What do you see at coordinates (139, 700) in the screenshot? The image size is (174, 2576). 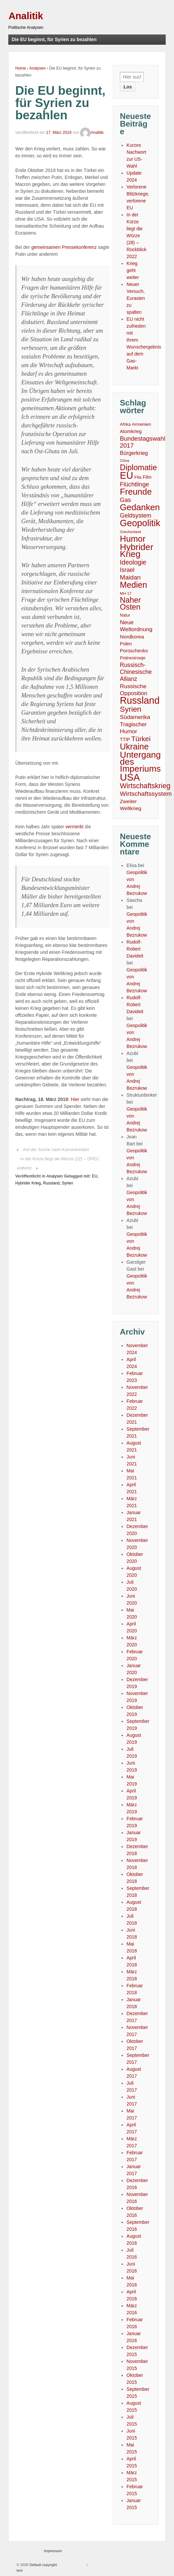 I see `Russland [Russland (167 Einträge)]` at bounding box center [139, 700].